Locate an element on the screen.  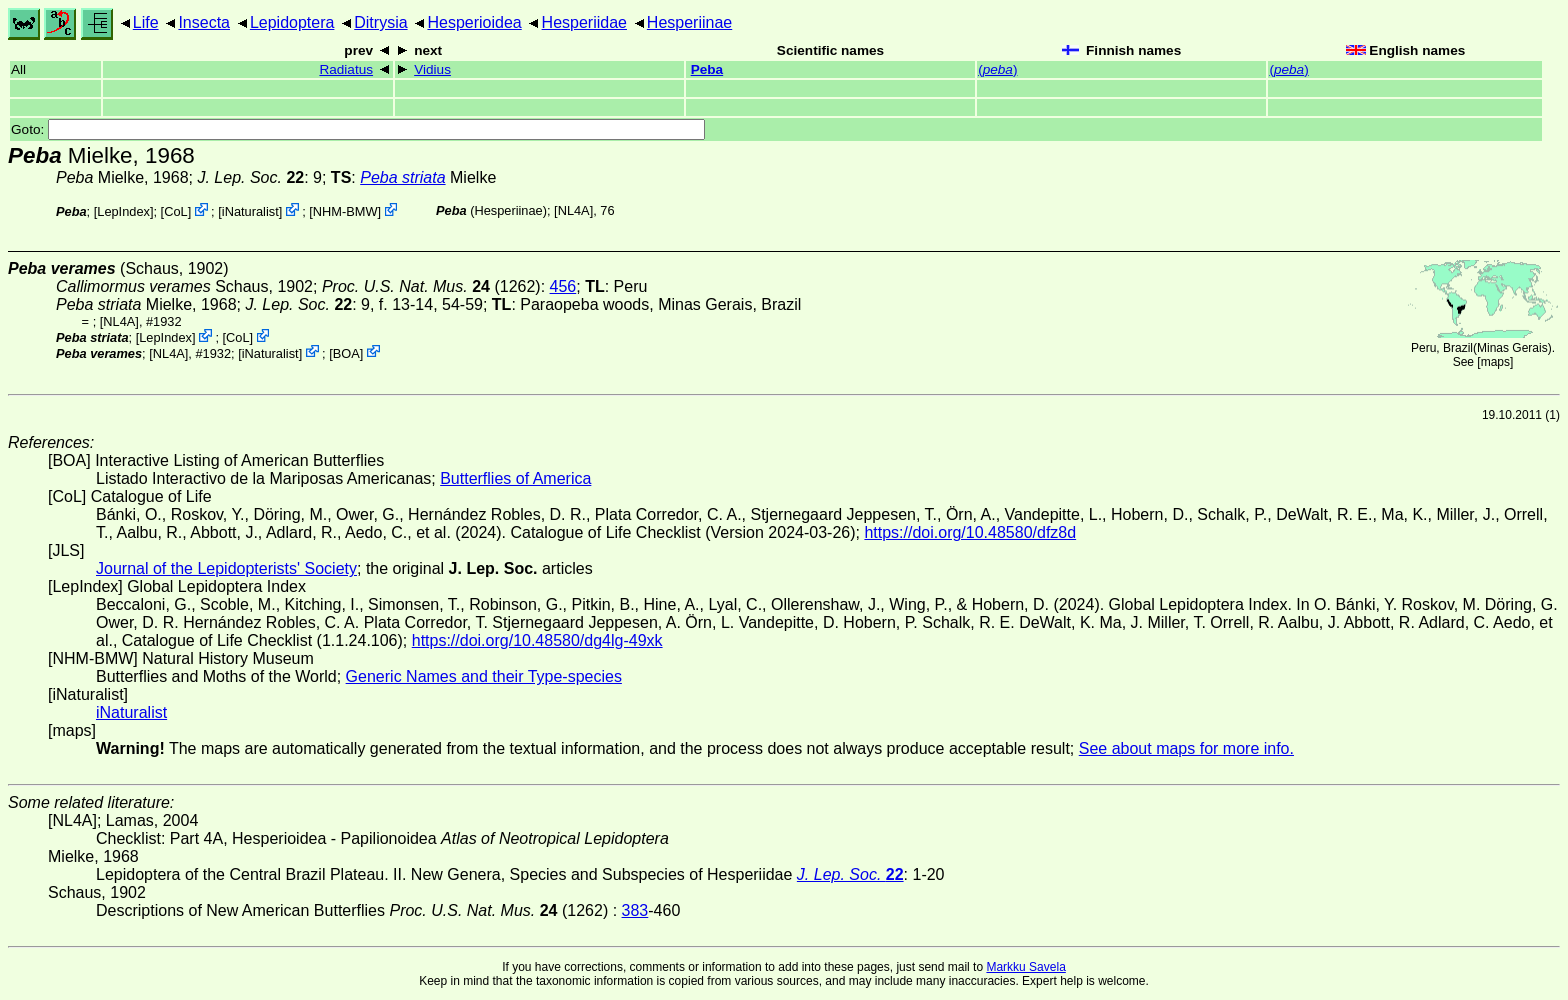
Life is located at coordinates (146, 22).